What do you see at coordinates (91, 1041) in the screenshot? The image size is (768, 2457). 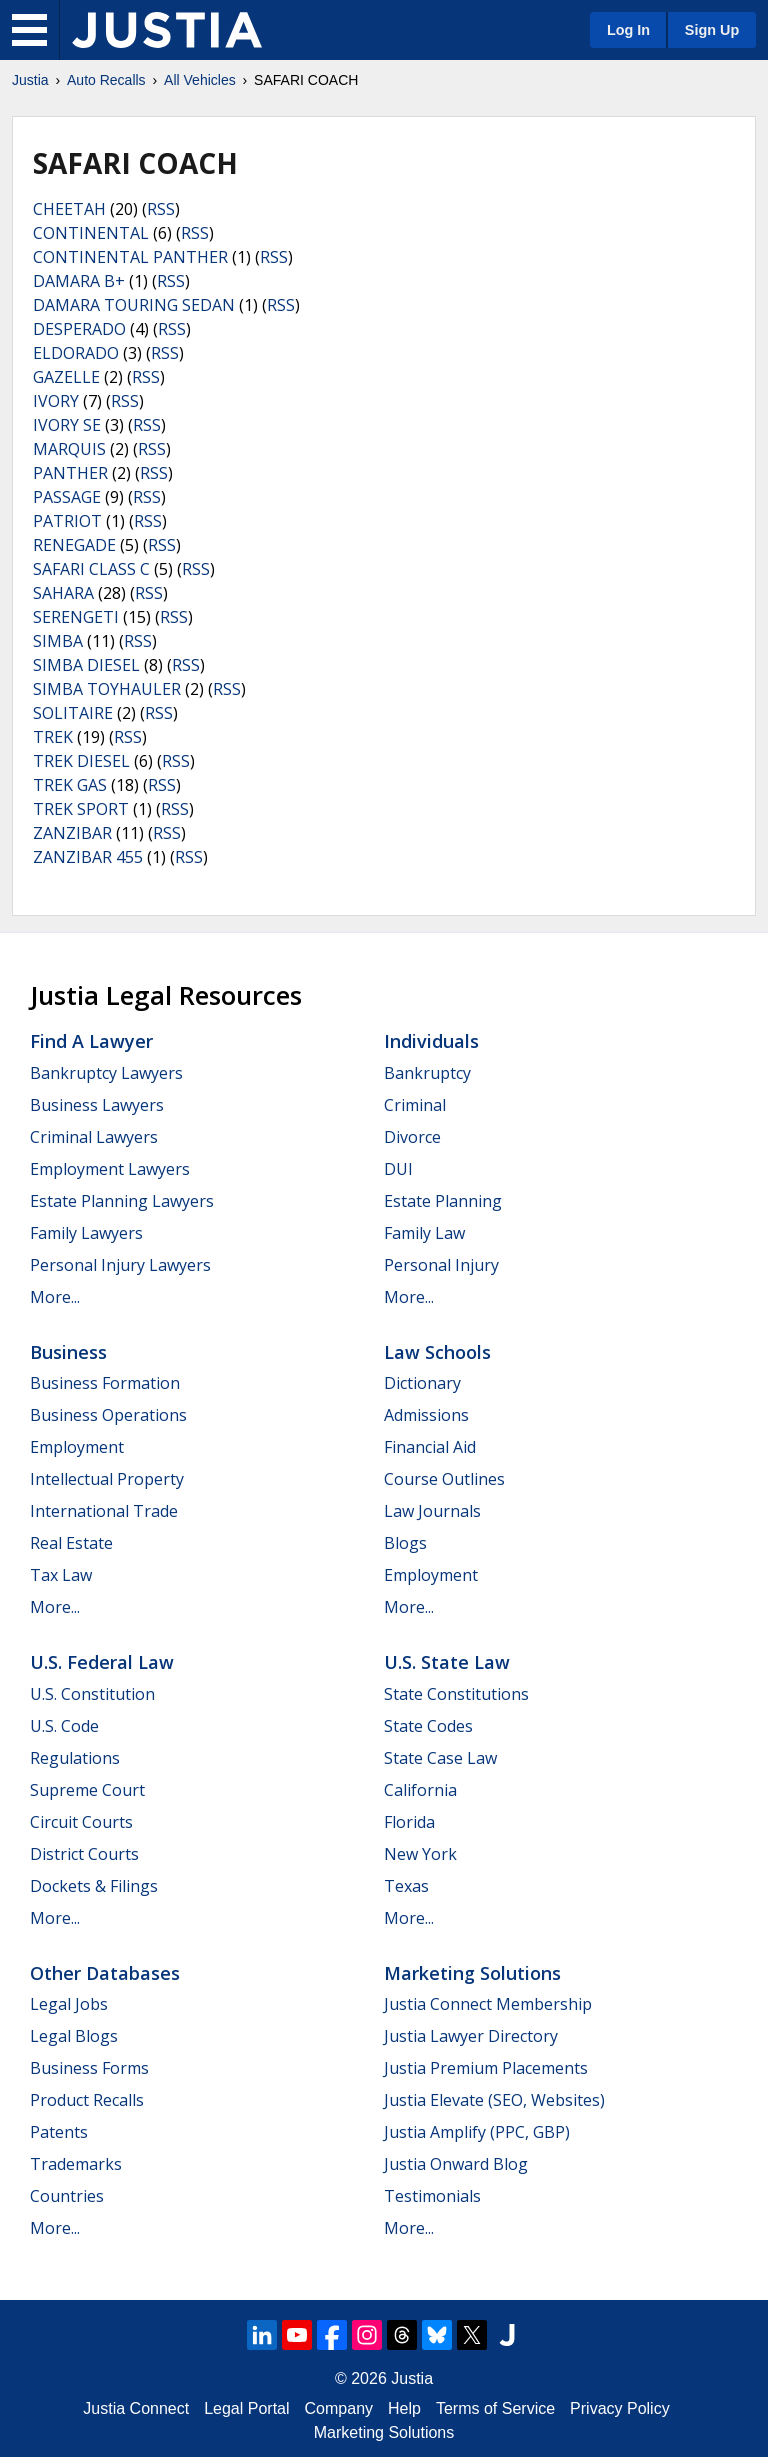 I see `Find a Lawyer` at bounding box center [91, 1041].